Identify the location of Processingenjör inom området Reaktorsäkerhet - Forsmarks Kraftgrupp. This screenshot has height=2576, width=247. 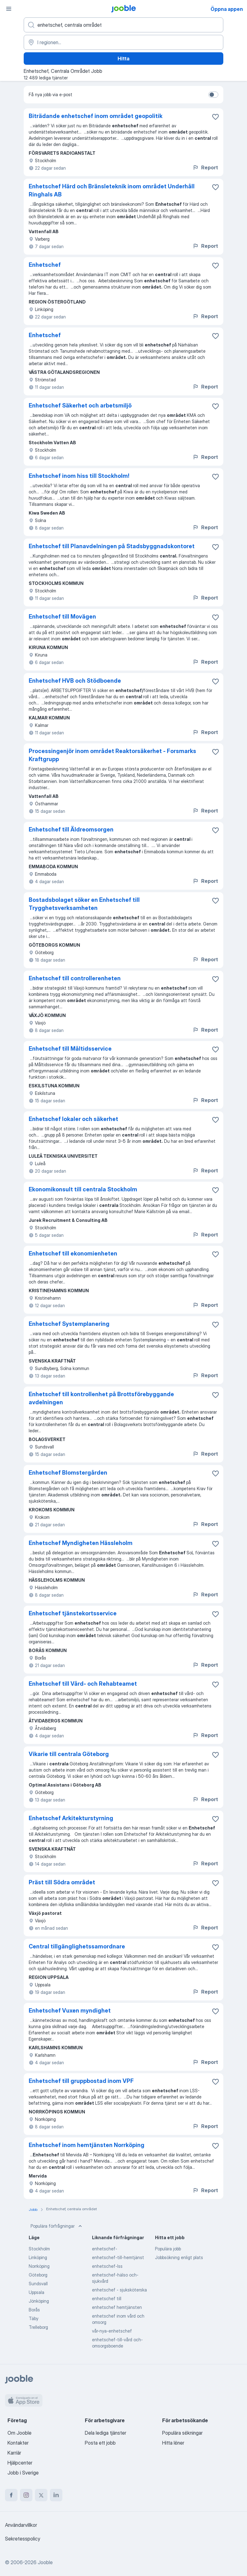
(112, 755).